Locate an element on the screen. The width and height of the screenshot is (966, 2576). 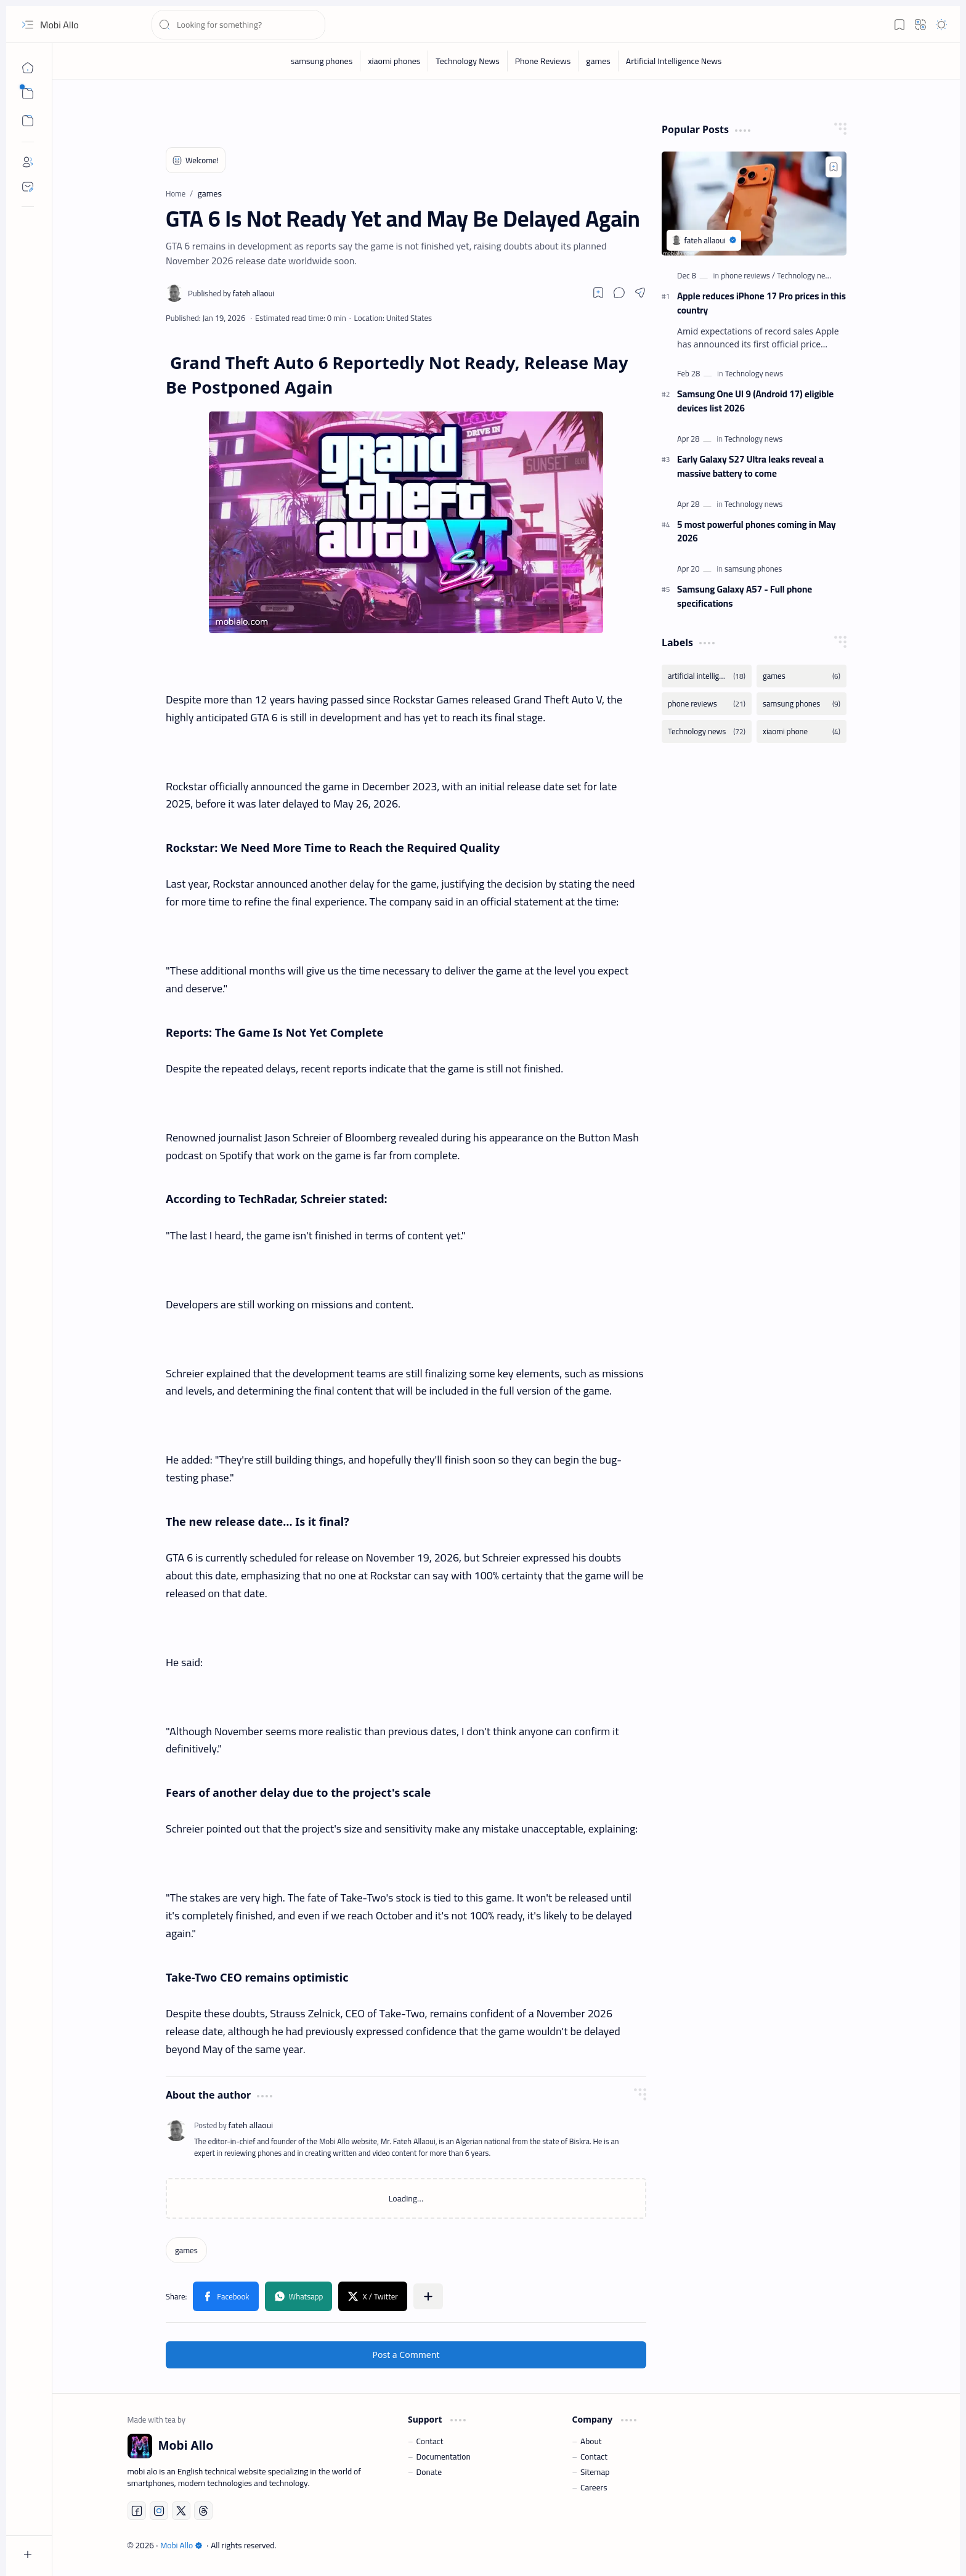
[xiaomi phones] is located at coordinates (394, 61).